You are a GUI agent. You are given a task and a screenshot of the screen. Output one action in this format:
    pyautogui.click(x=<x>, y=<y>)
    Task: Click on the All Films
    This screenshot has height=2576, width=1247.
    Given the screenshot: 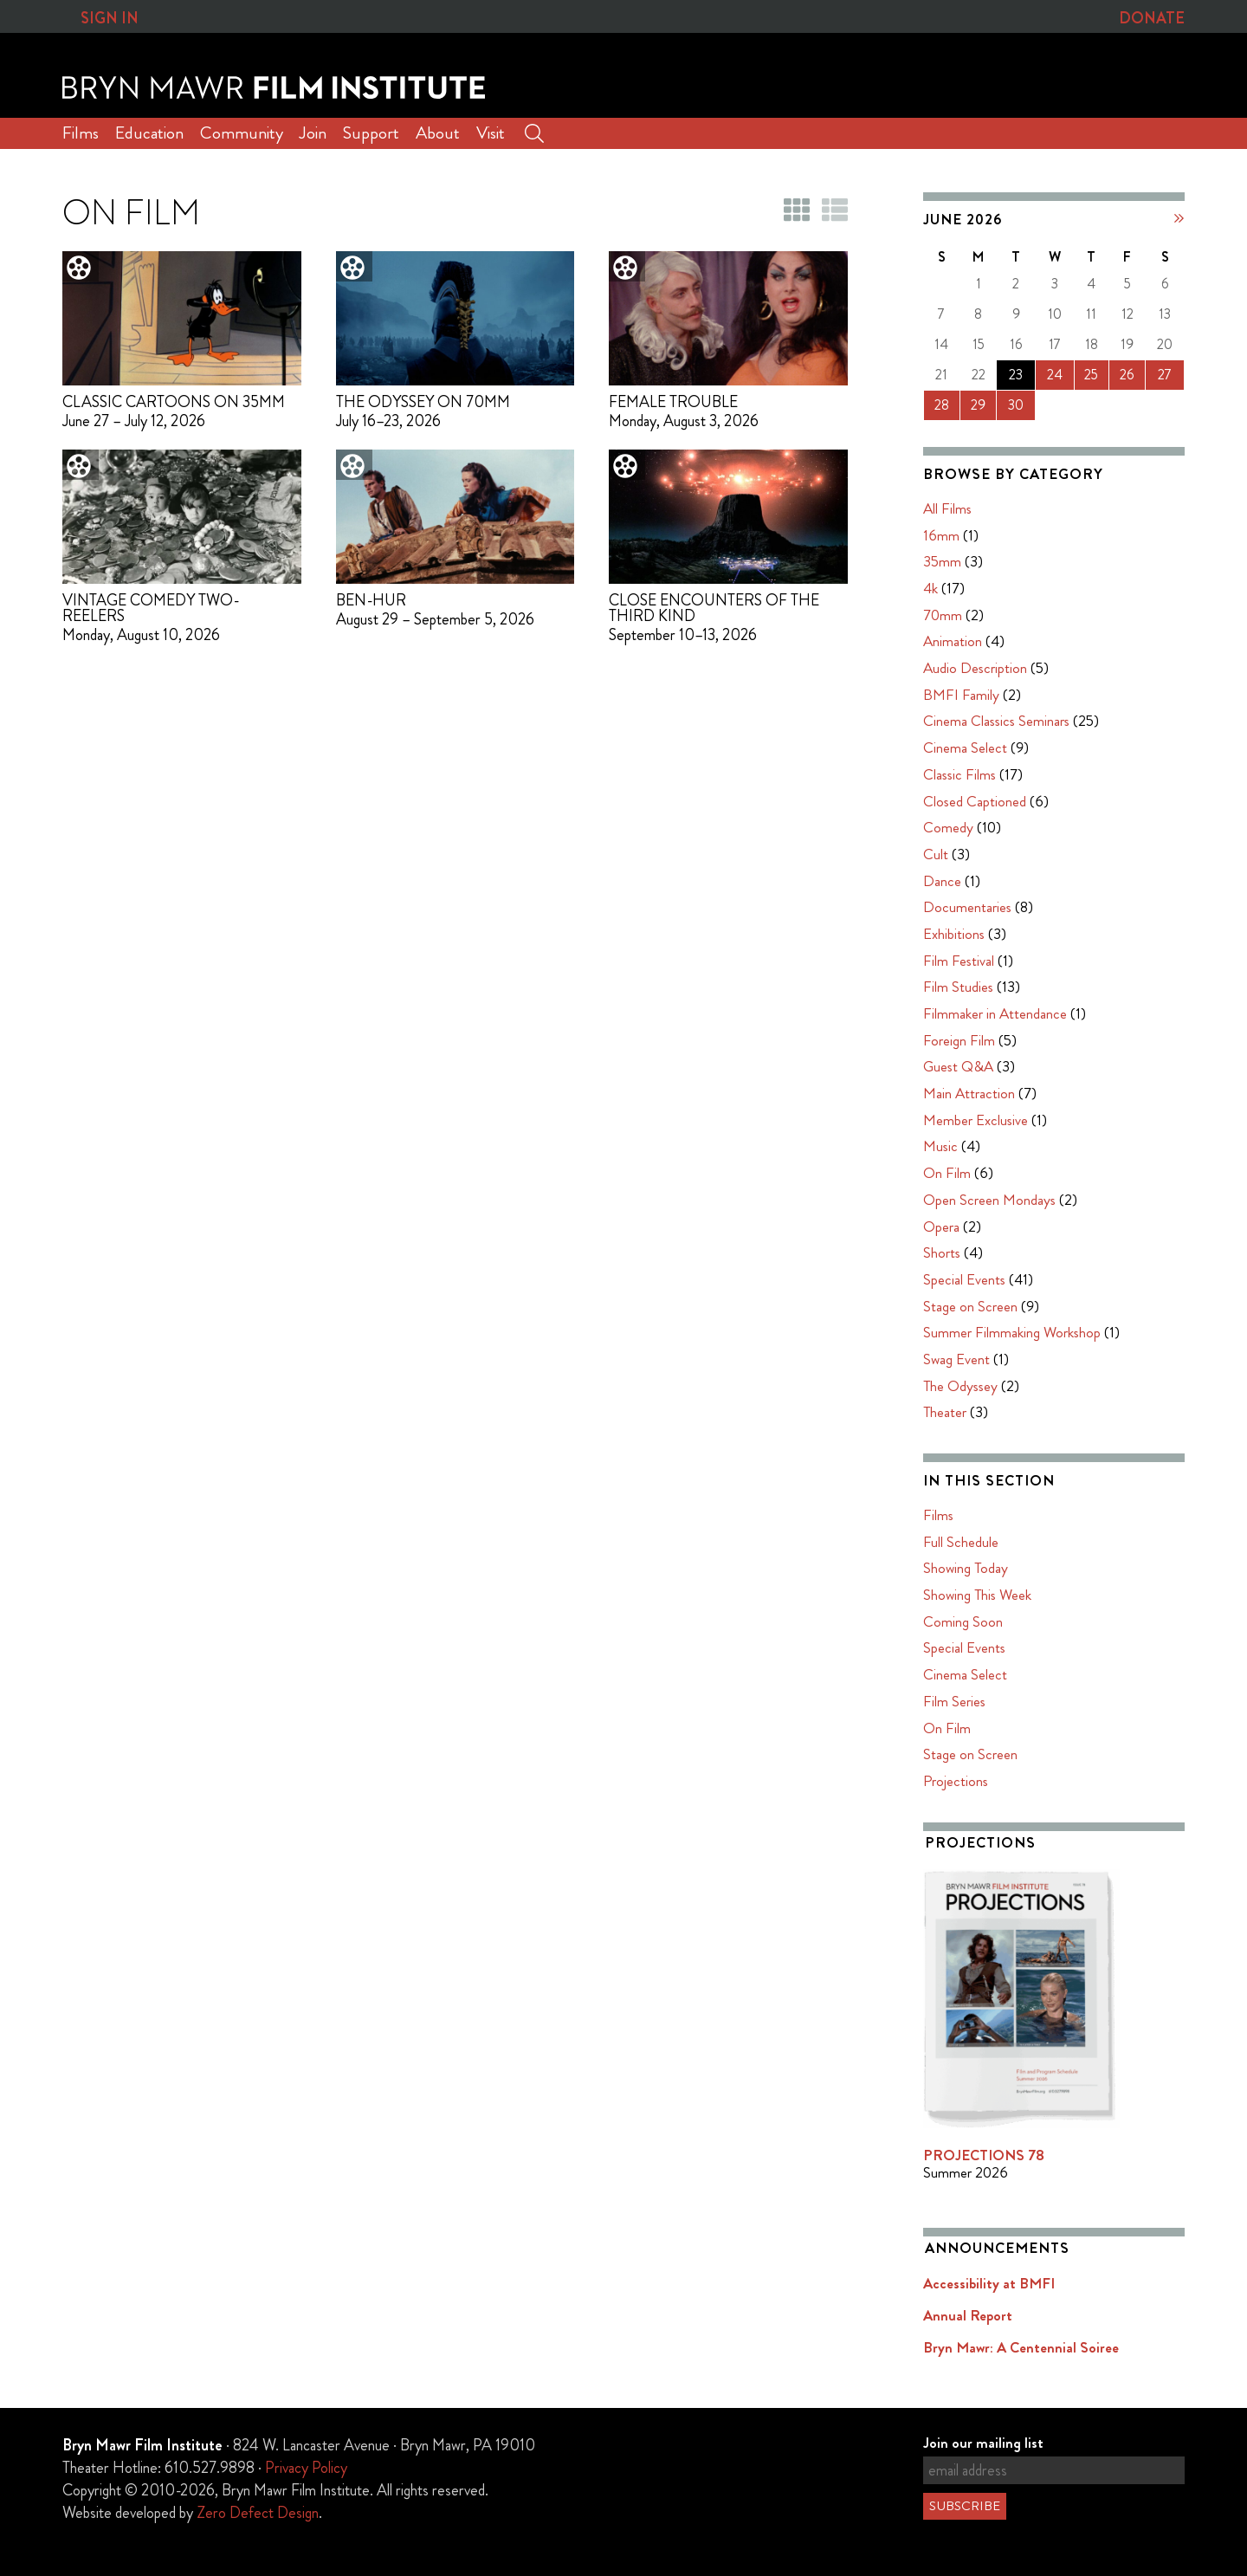 What is the action you would take?
    pyautogui.click(x=947, y=508)
    